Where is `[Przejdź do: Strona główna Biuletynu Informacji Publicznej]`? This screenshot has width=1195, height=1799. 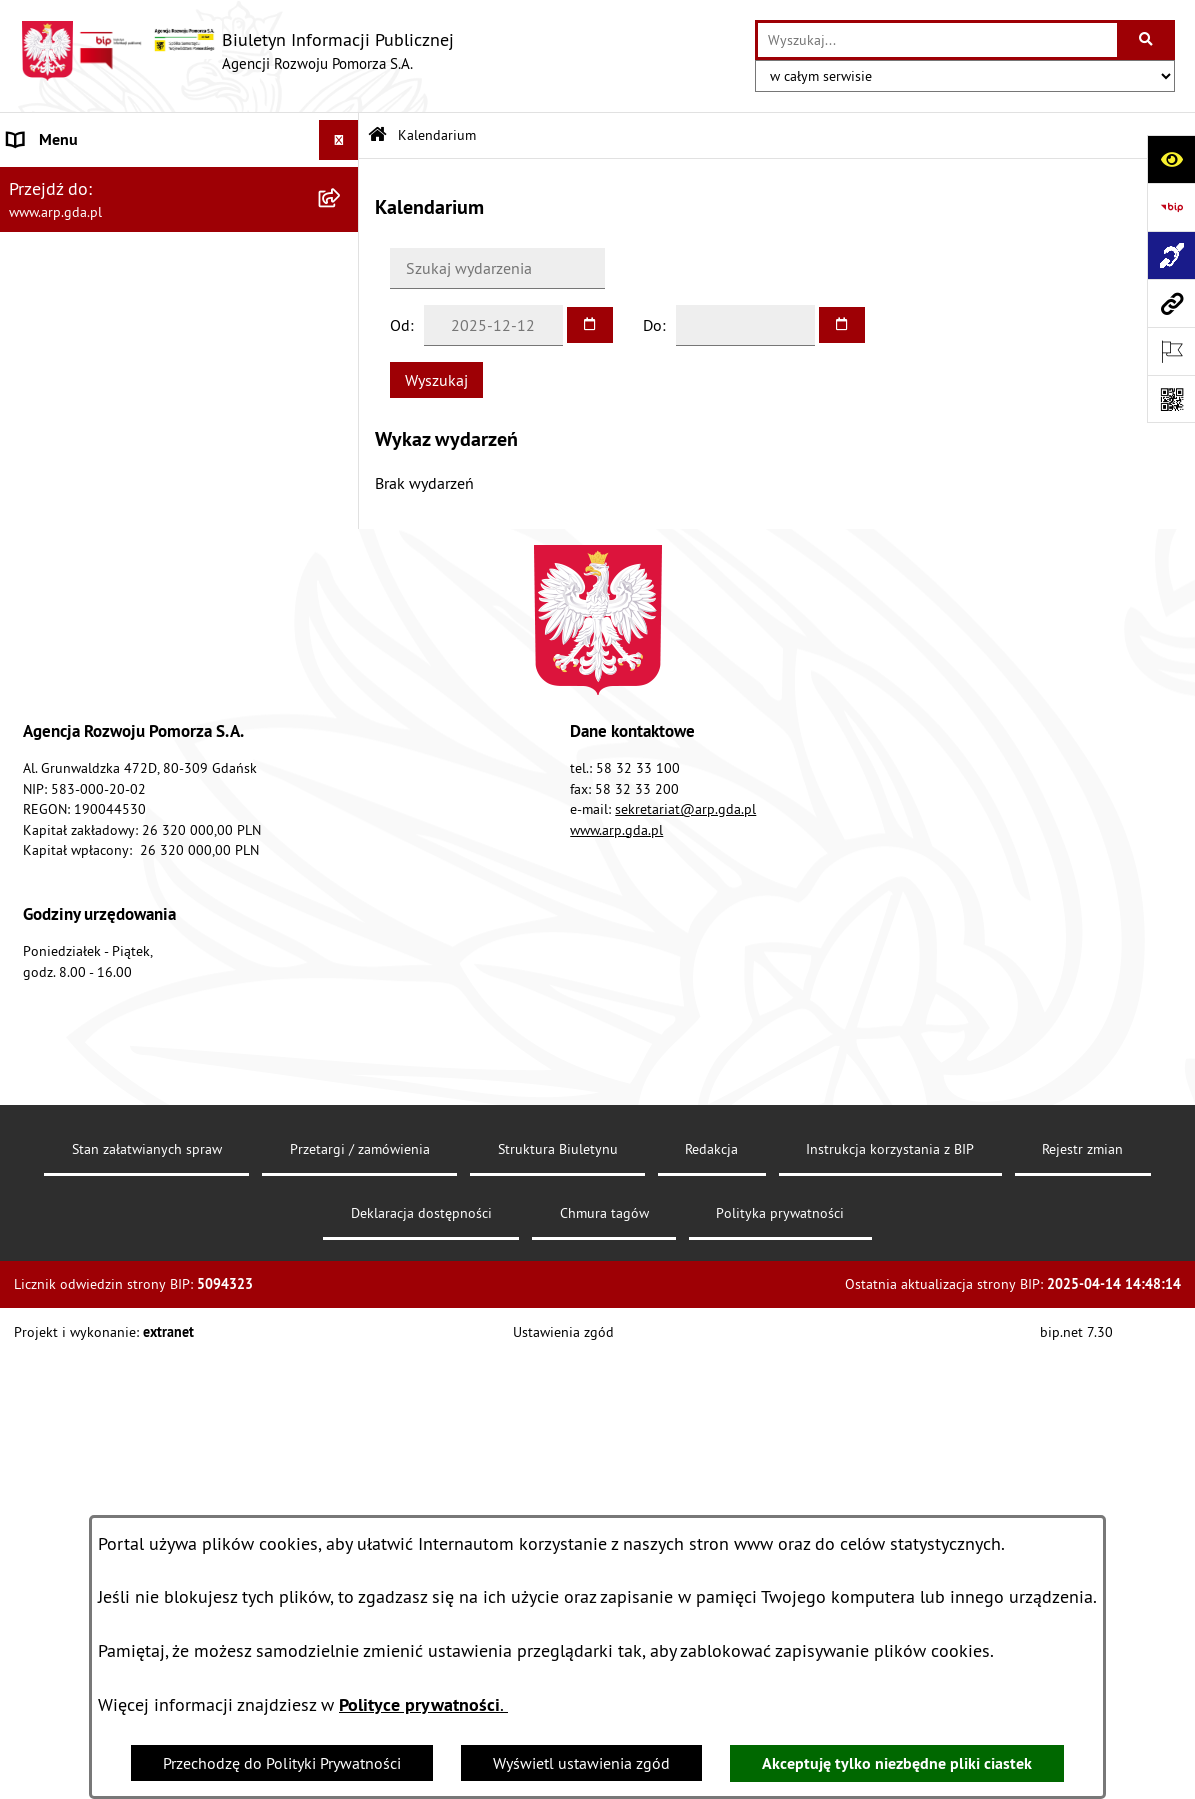 [Przejdź do: Strona główna Biuletynu Informacji Publicznej] is located at coordinates (377, 135).